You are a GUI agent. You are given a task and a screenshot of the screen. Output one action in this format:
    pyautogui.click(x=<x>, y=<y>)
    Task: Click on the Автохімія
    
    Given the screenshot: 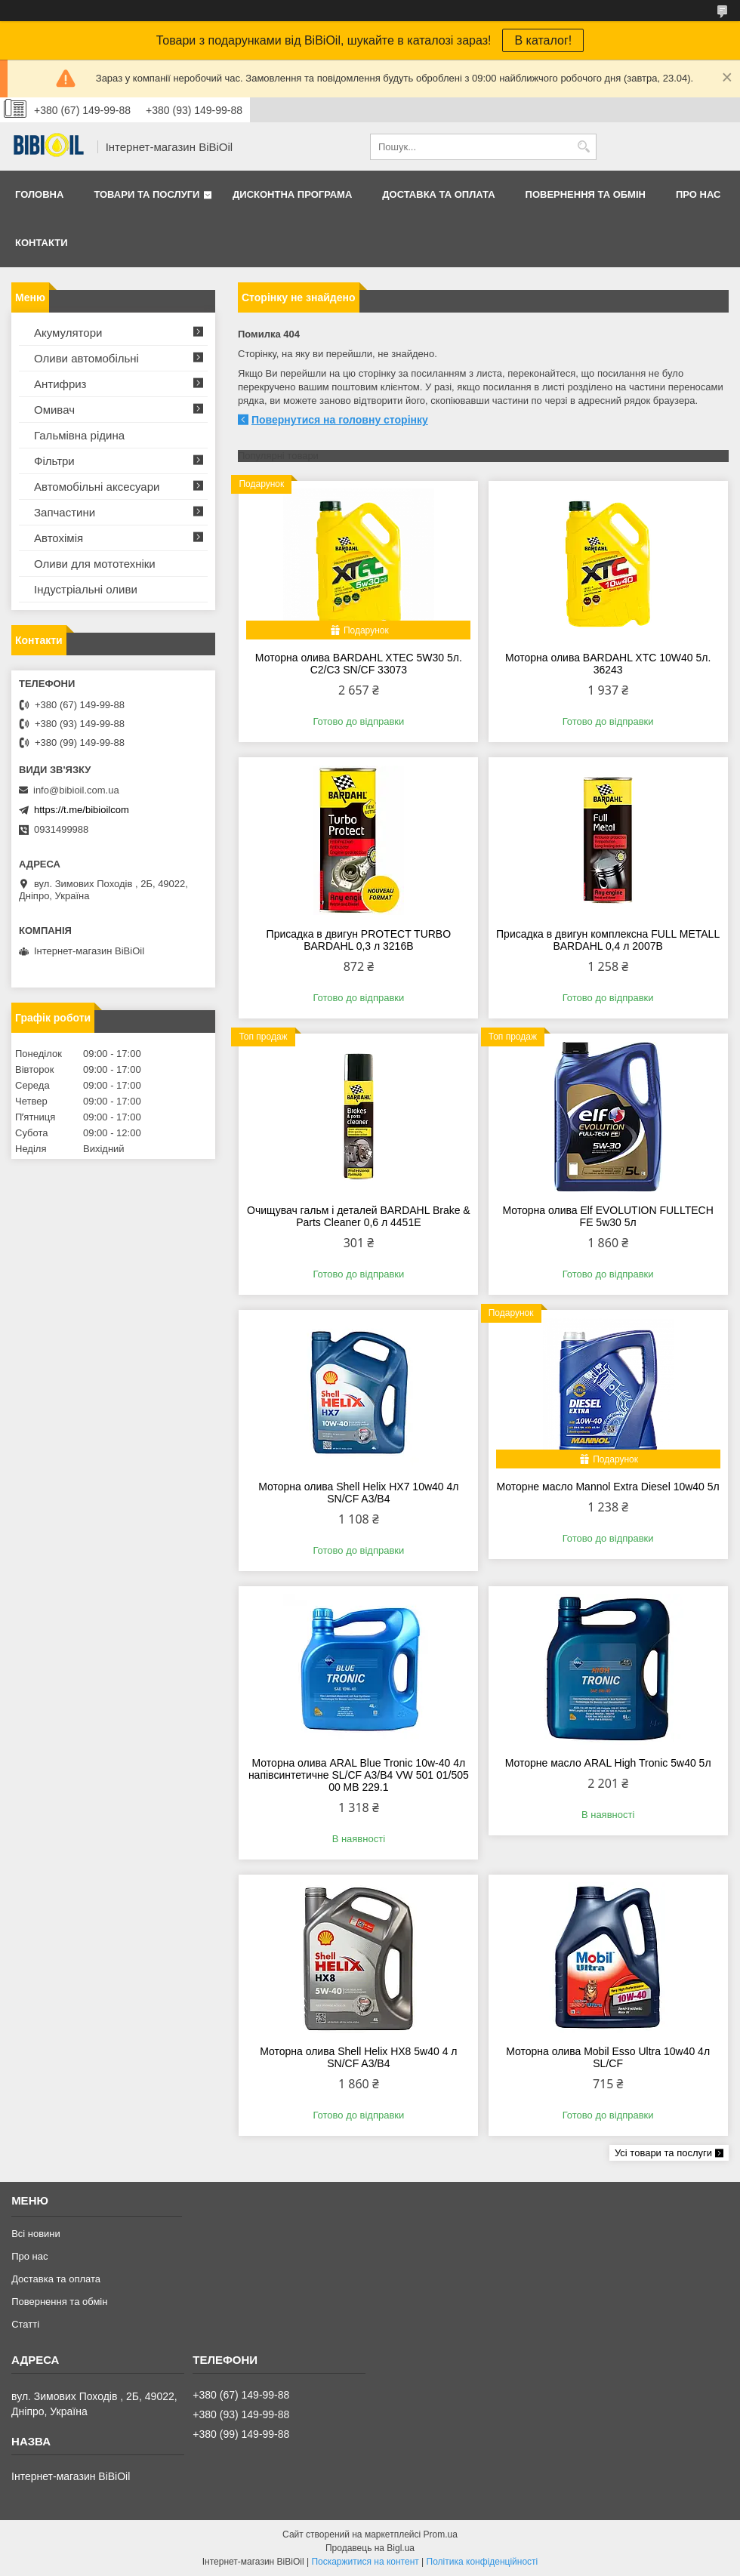 What is the action you would take?
    pyautogui.click(x=58, y=538)
    